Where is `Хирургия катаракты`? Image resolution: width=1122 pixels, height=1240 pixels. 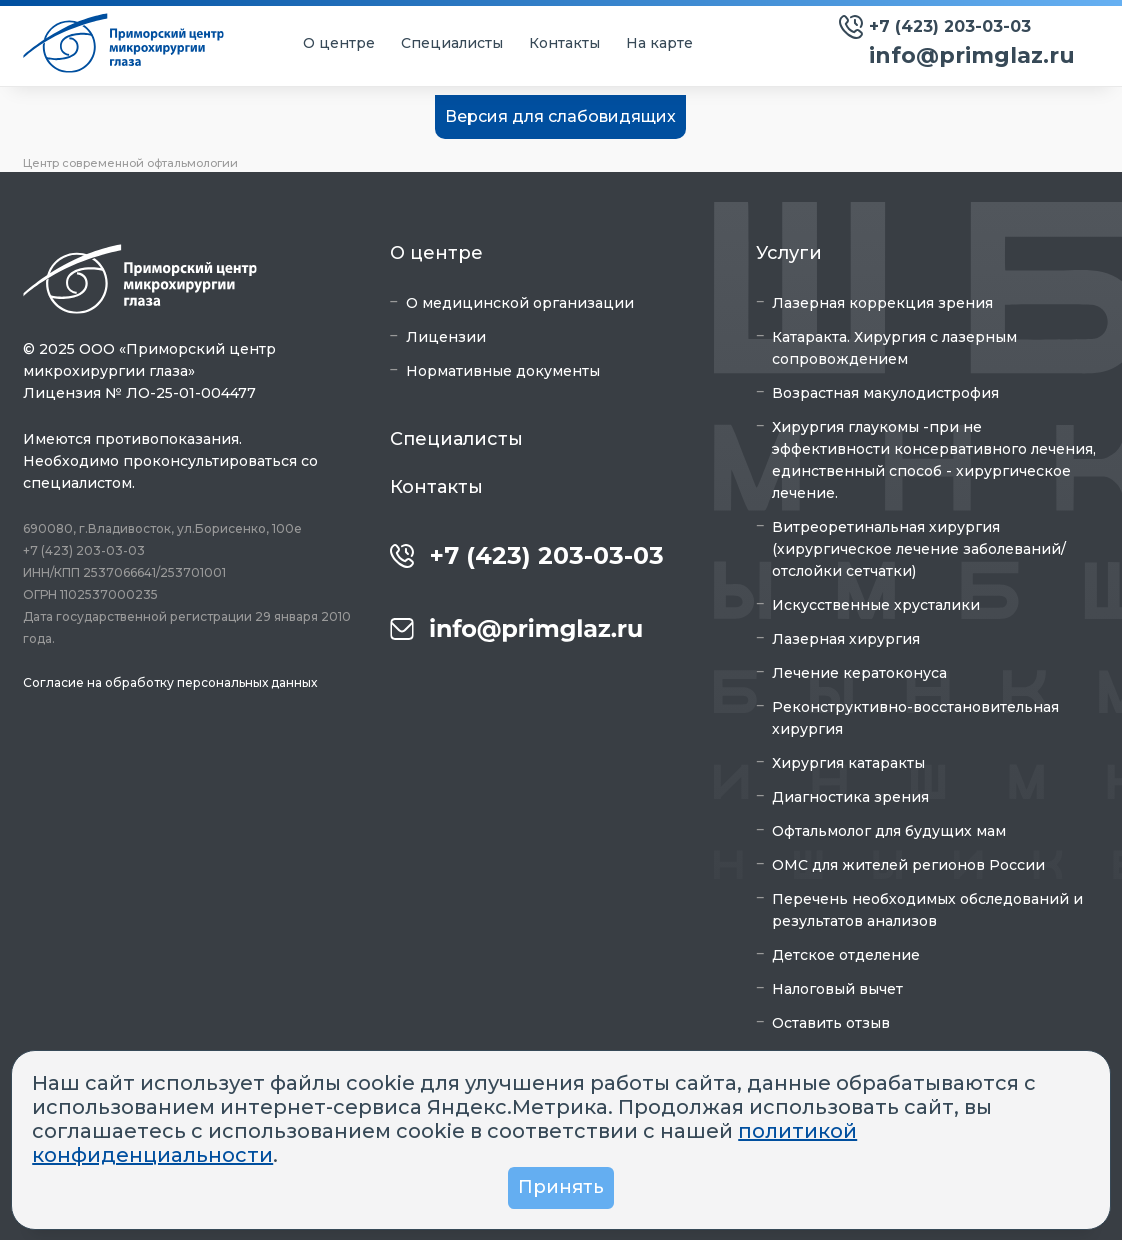
Хирургия катаракты is located at coordinates (848, 763).